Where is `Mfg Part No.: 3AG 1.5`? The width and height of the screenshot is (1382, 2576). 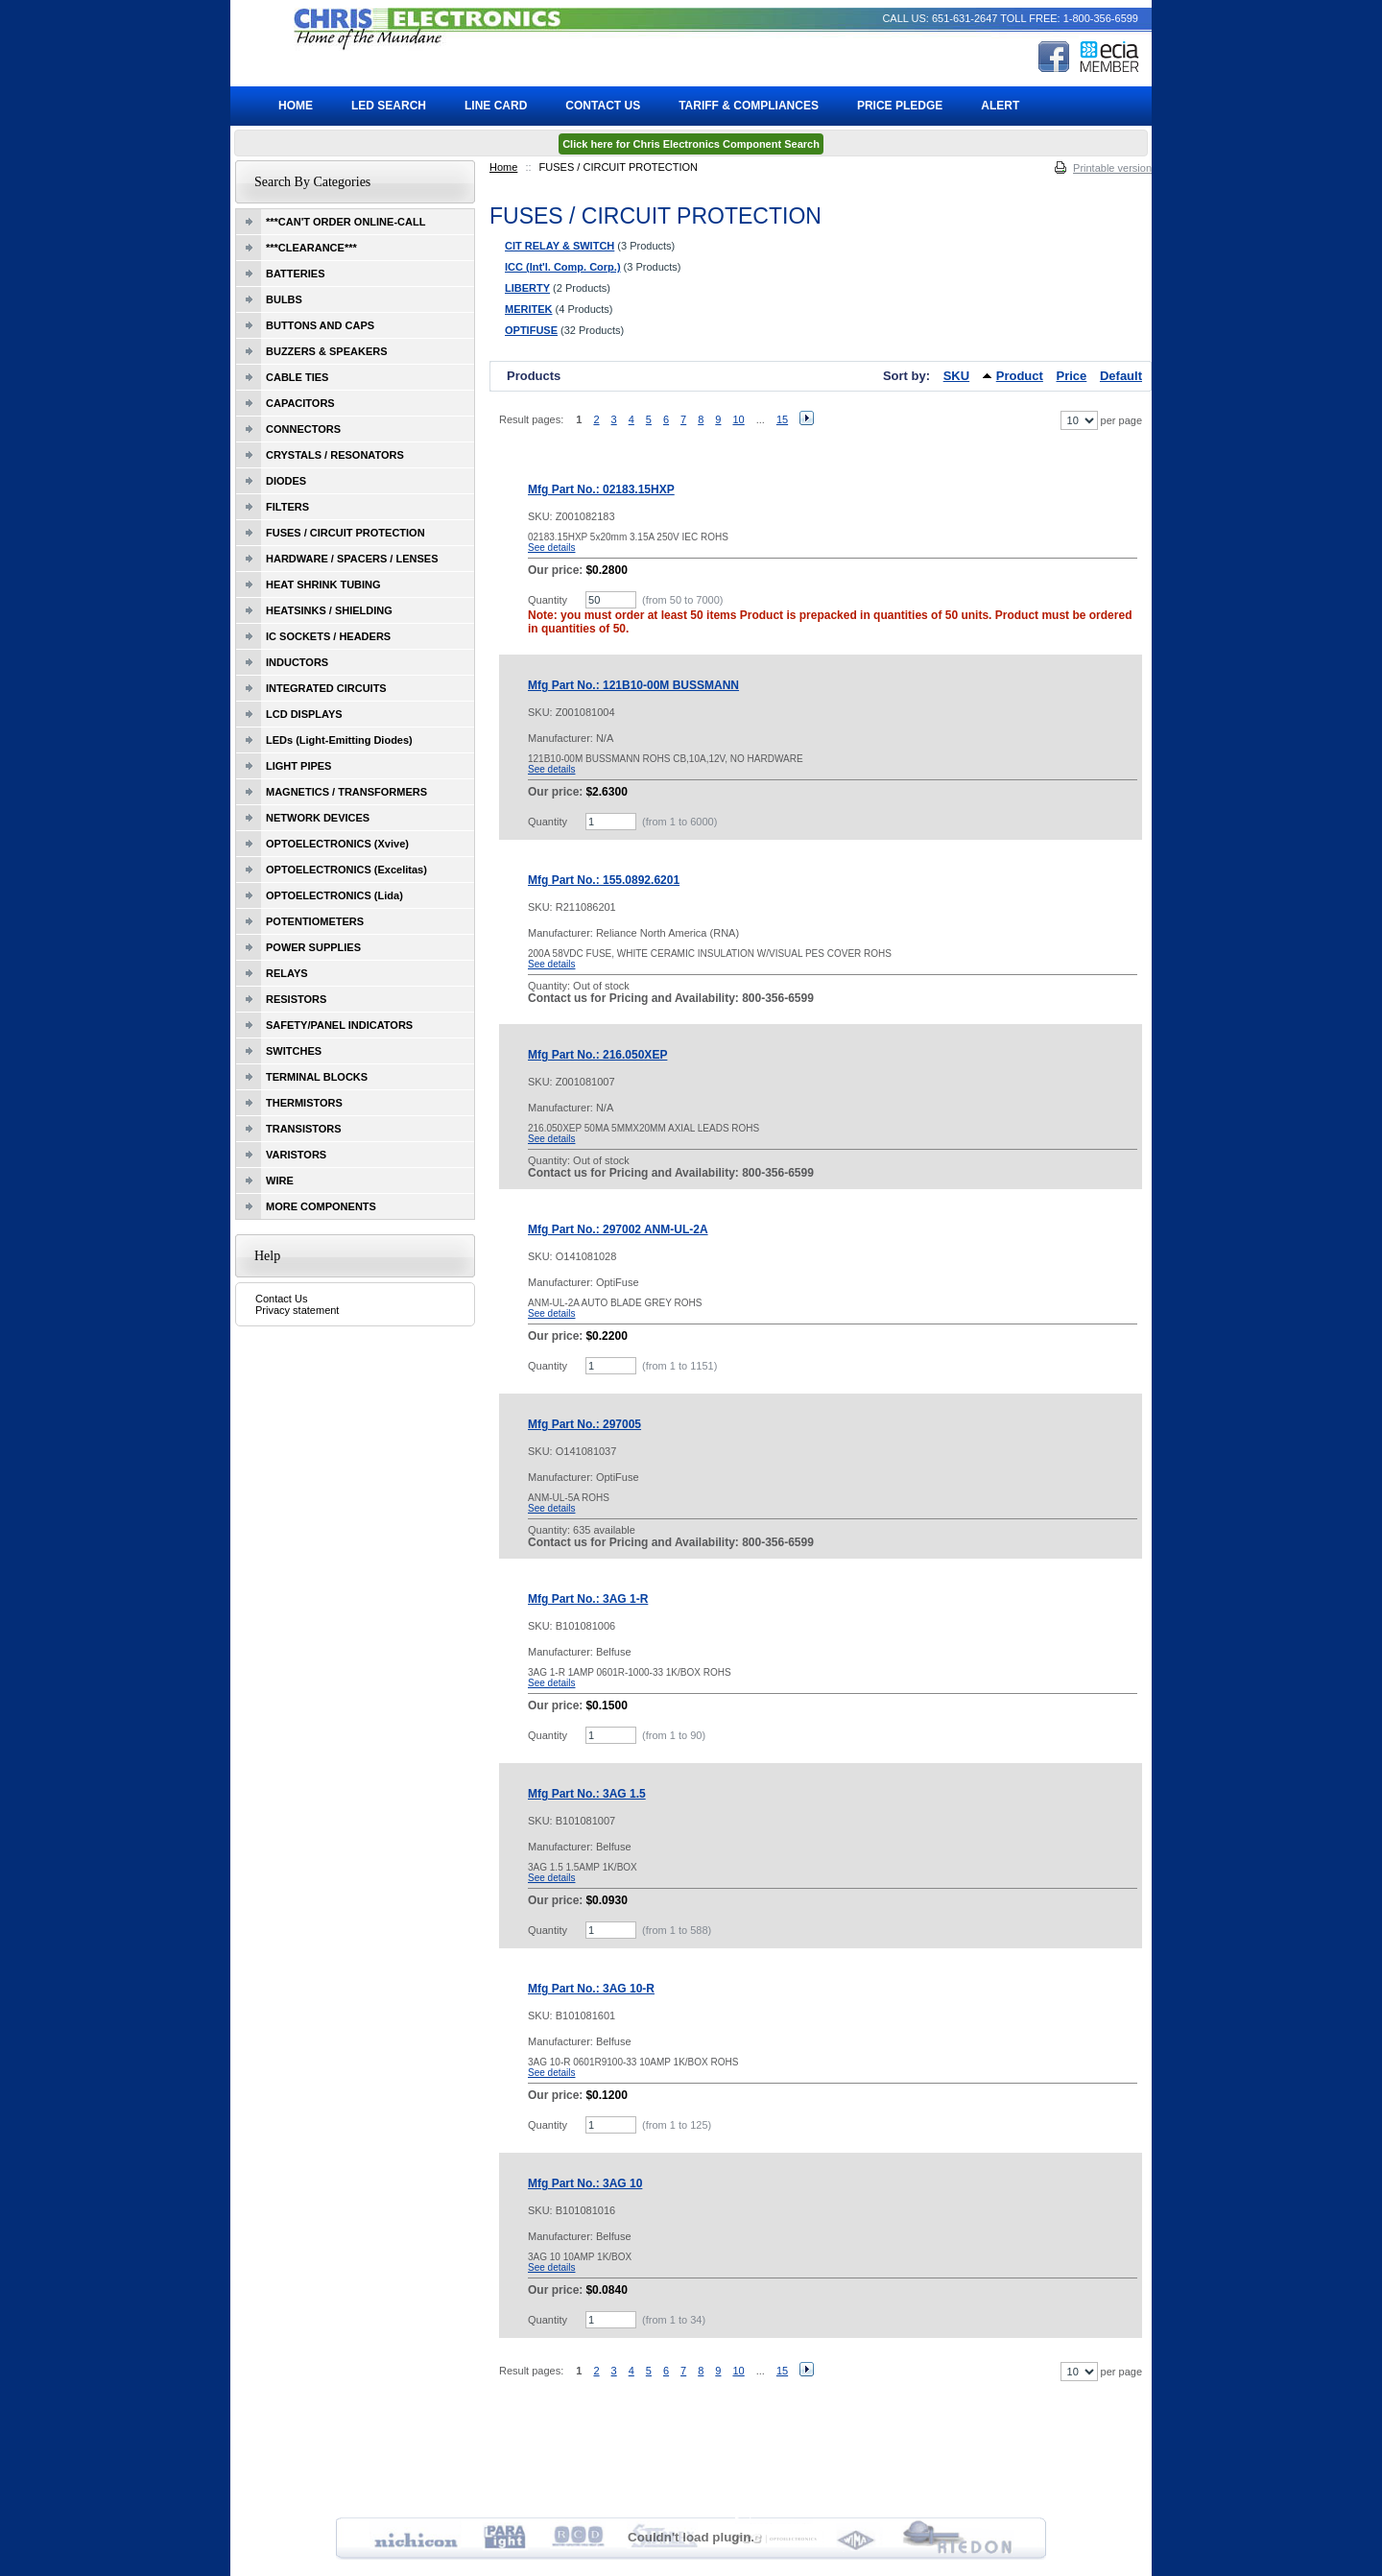
Mfg Part No.: 3AG 1.5 is located at coordinates (587, 1794).